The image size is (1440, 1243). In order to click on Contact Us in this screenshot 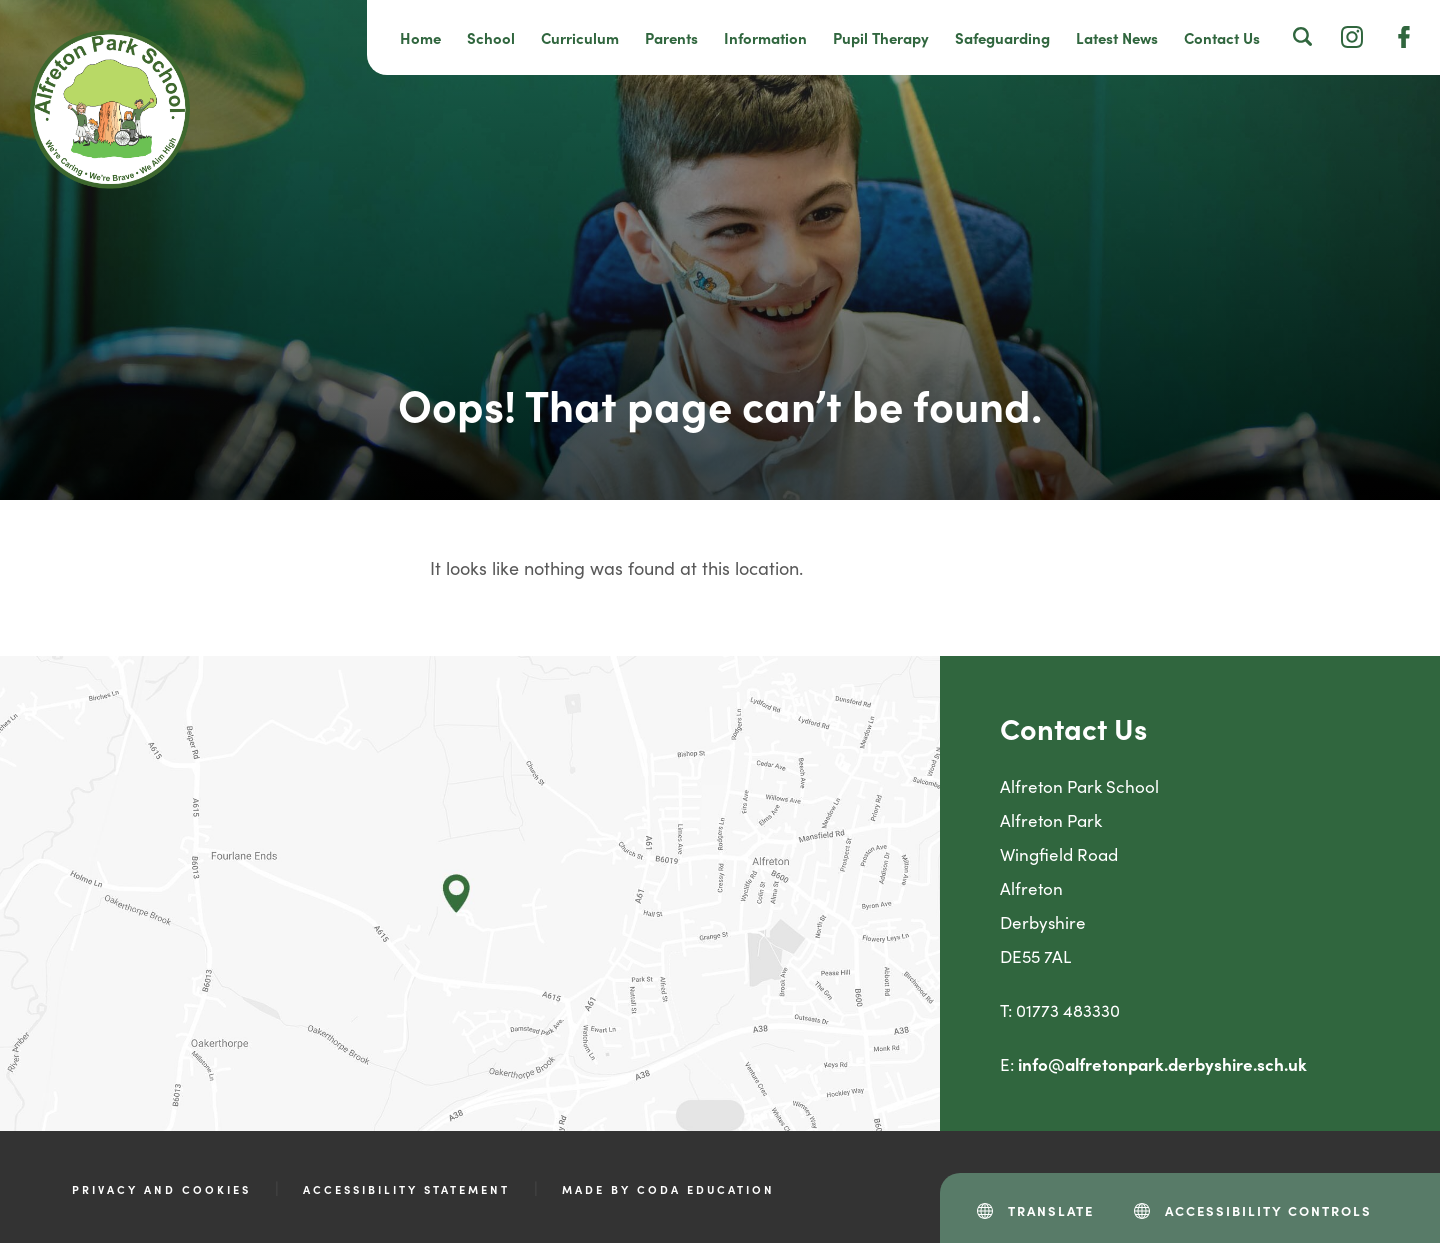, I will do `click(1222, 37)`.